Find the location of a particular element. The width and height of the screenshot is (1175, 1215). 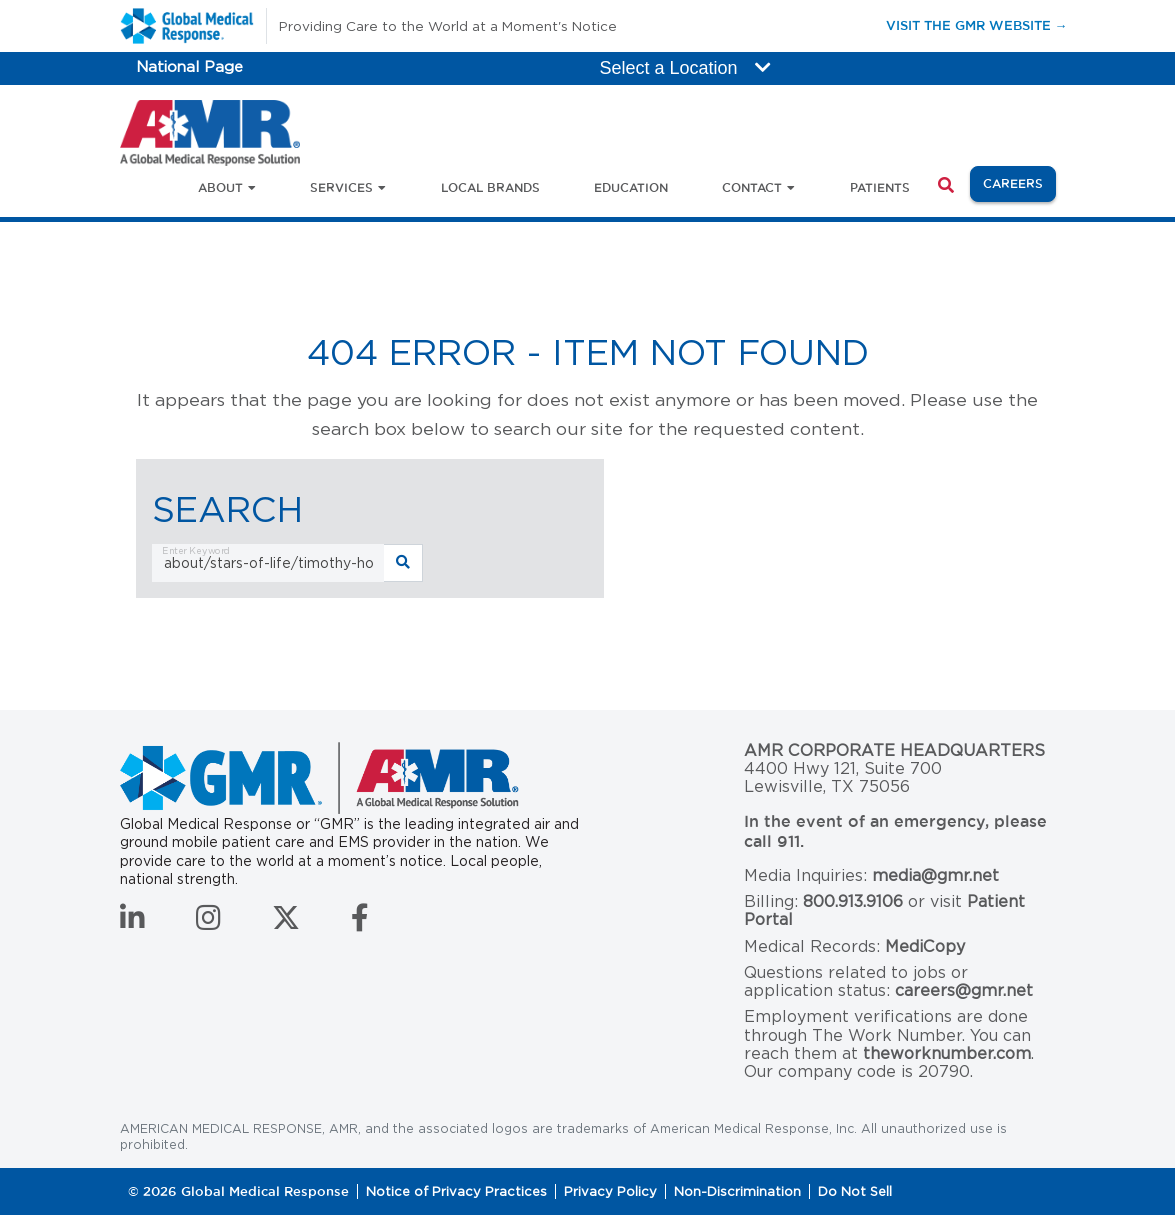

About [button] is located at coordinates (220, 187).